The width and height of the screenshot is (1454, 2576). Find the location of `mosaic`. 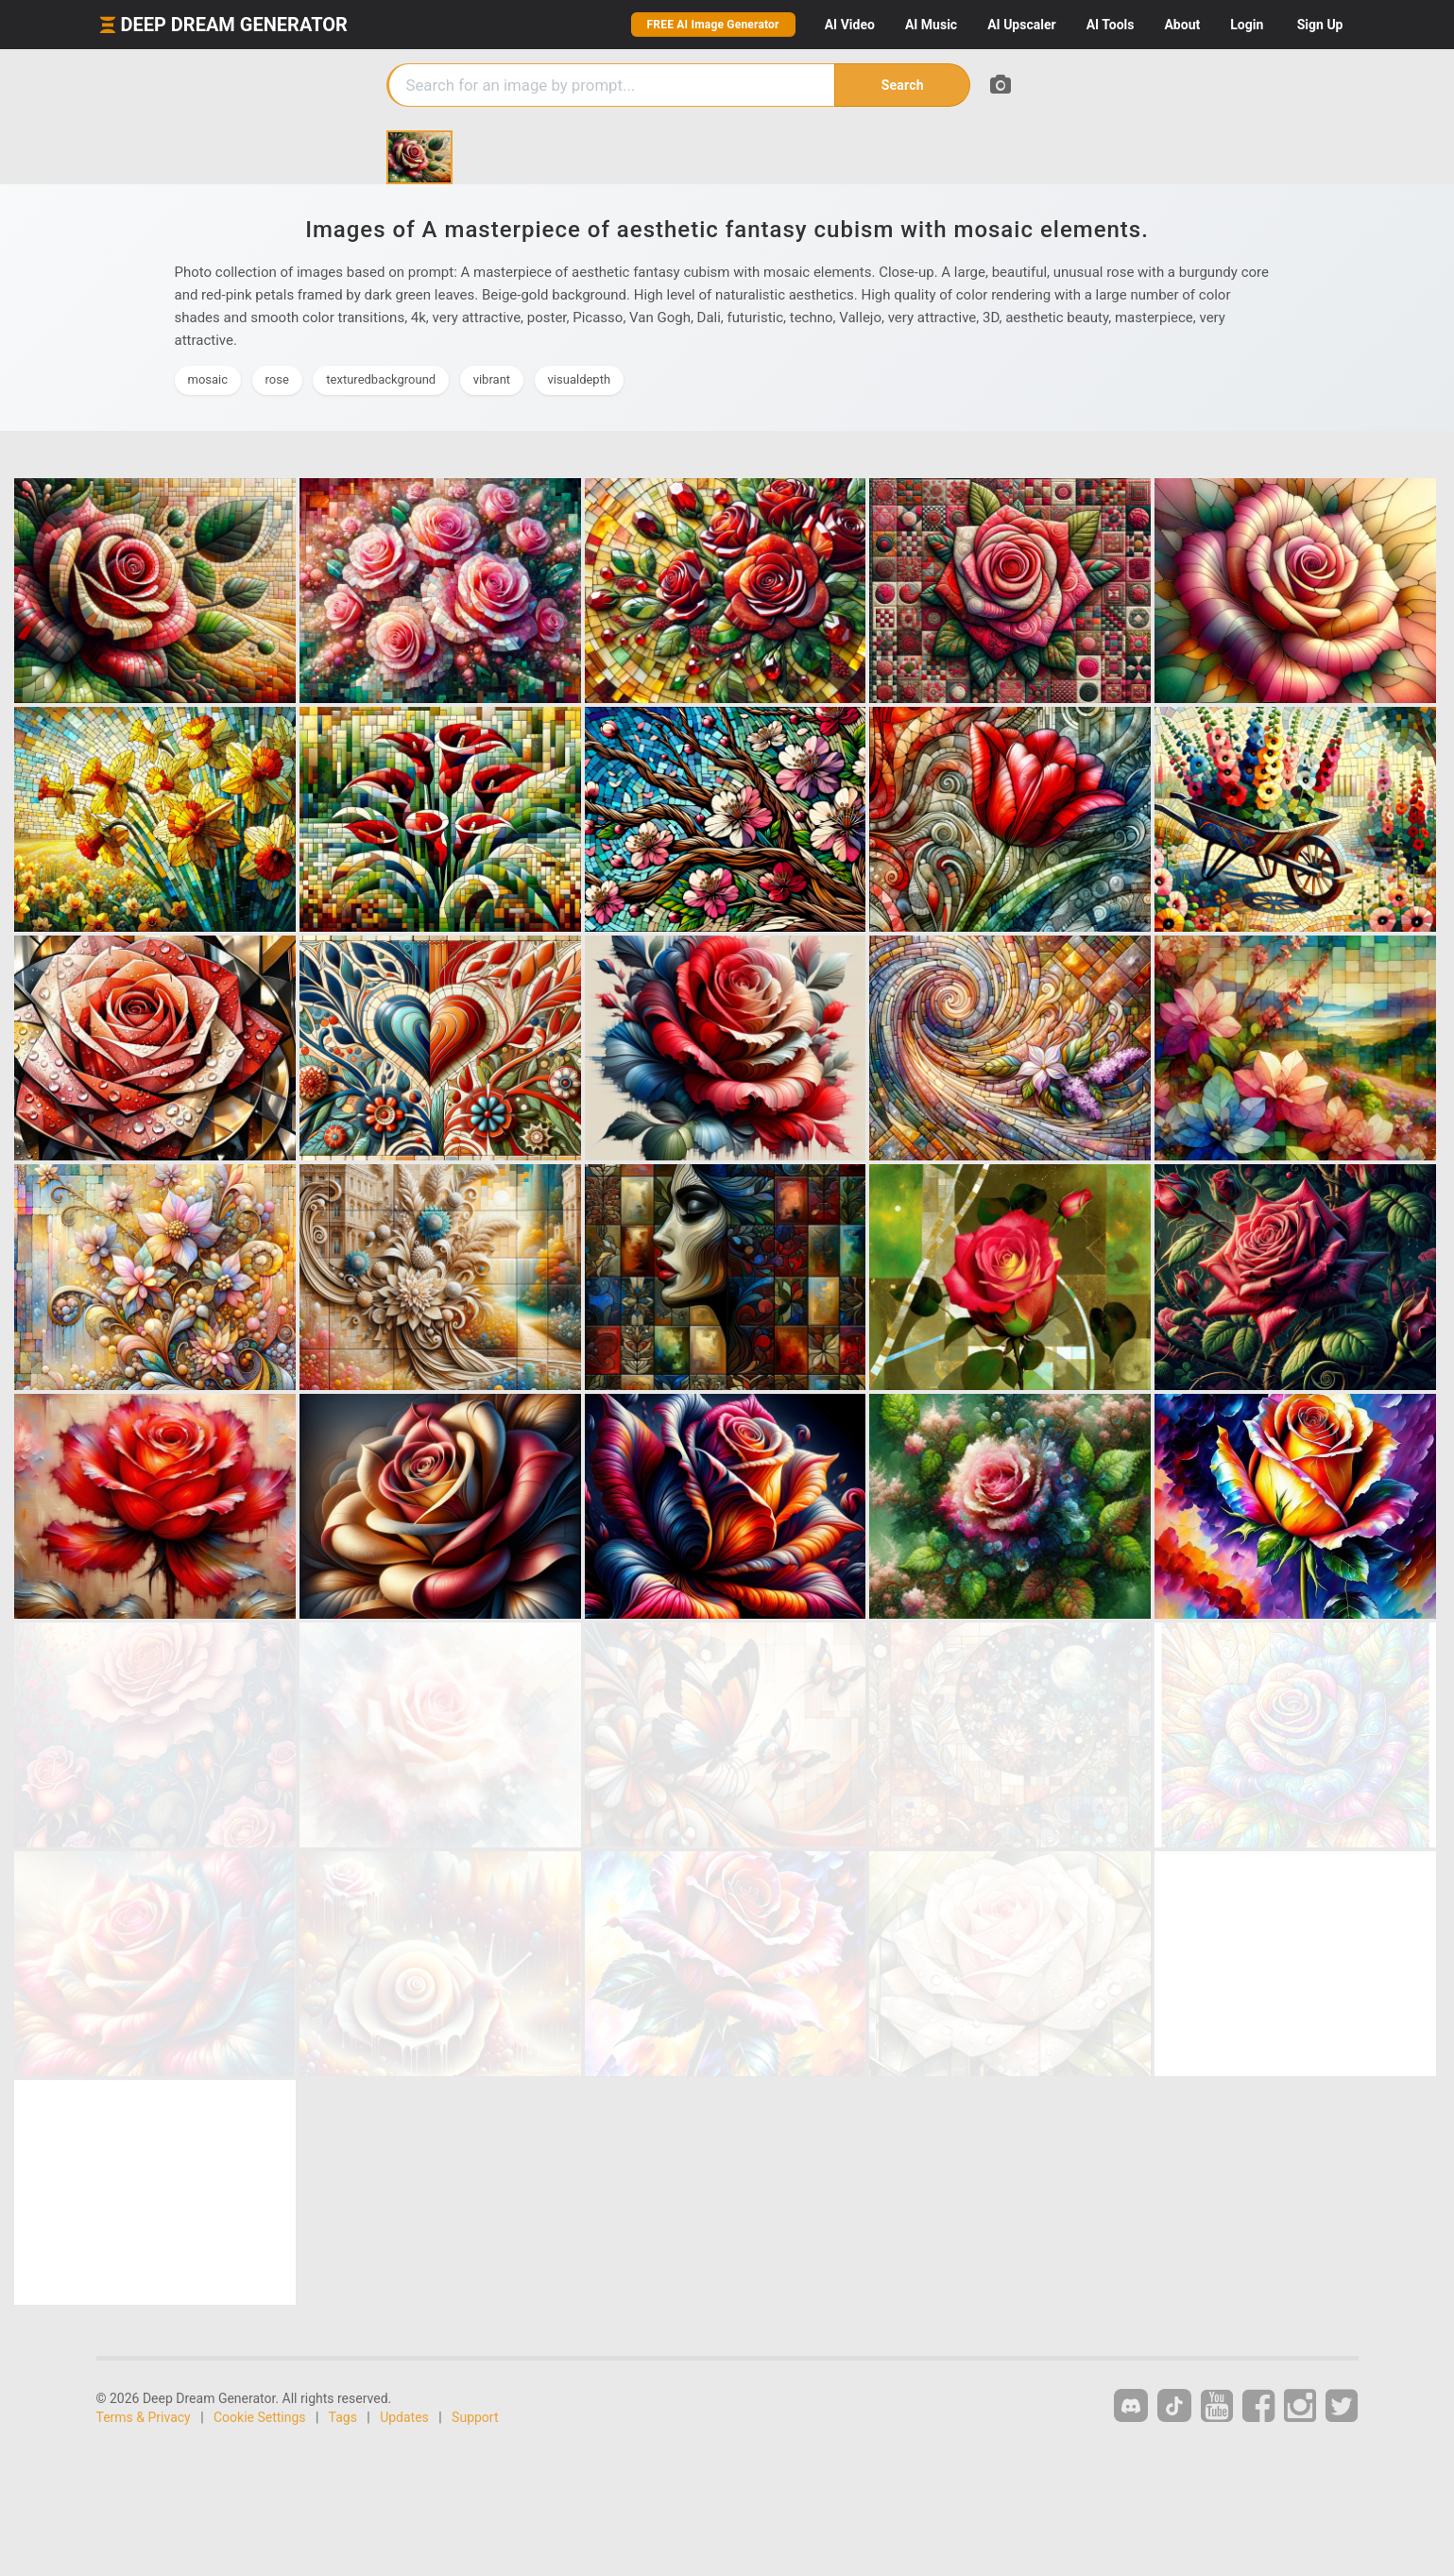

mosaic is located at coordinates (208, 379).